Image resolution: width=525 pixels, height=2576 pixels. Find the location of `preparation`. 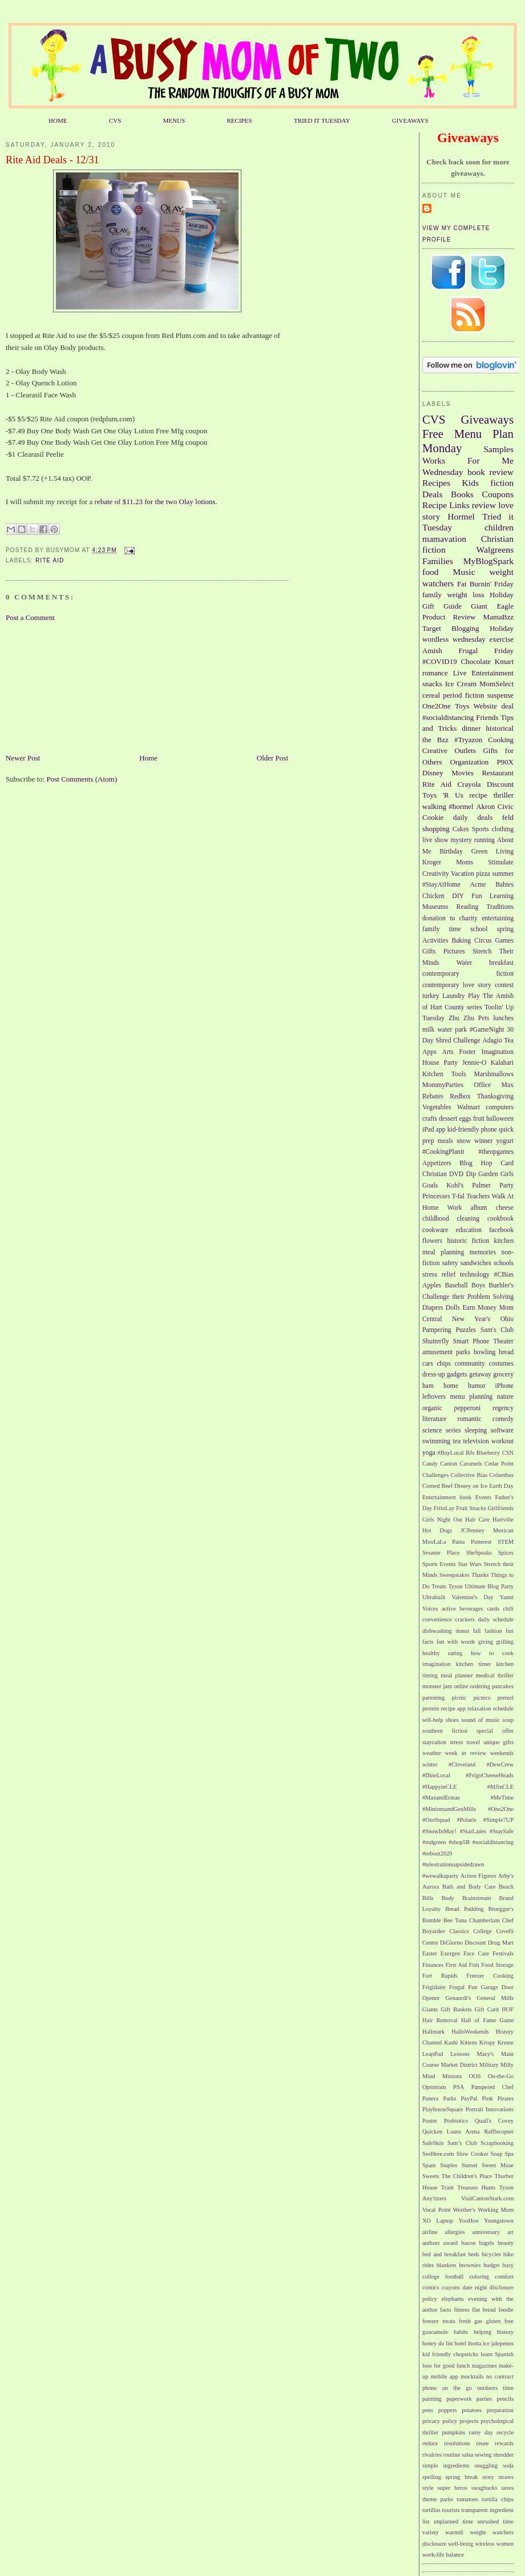

preparation is located at coordinates (500, 2410).